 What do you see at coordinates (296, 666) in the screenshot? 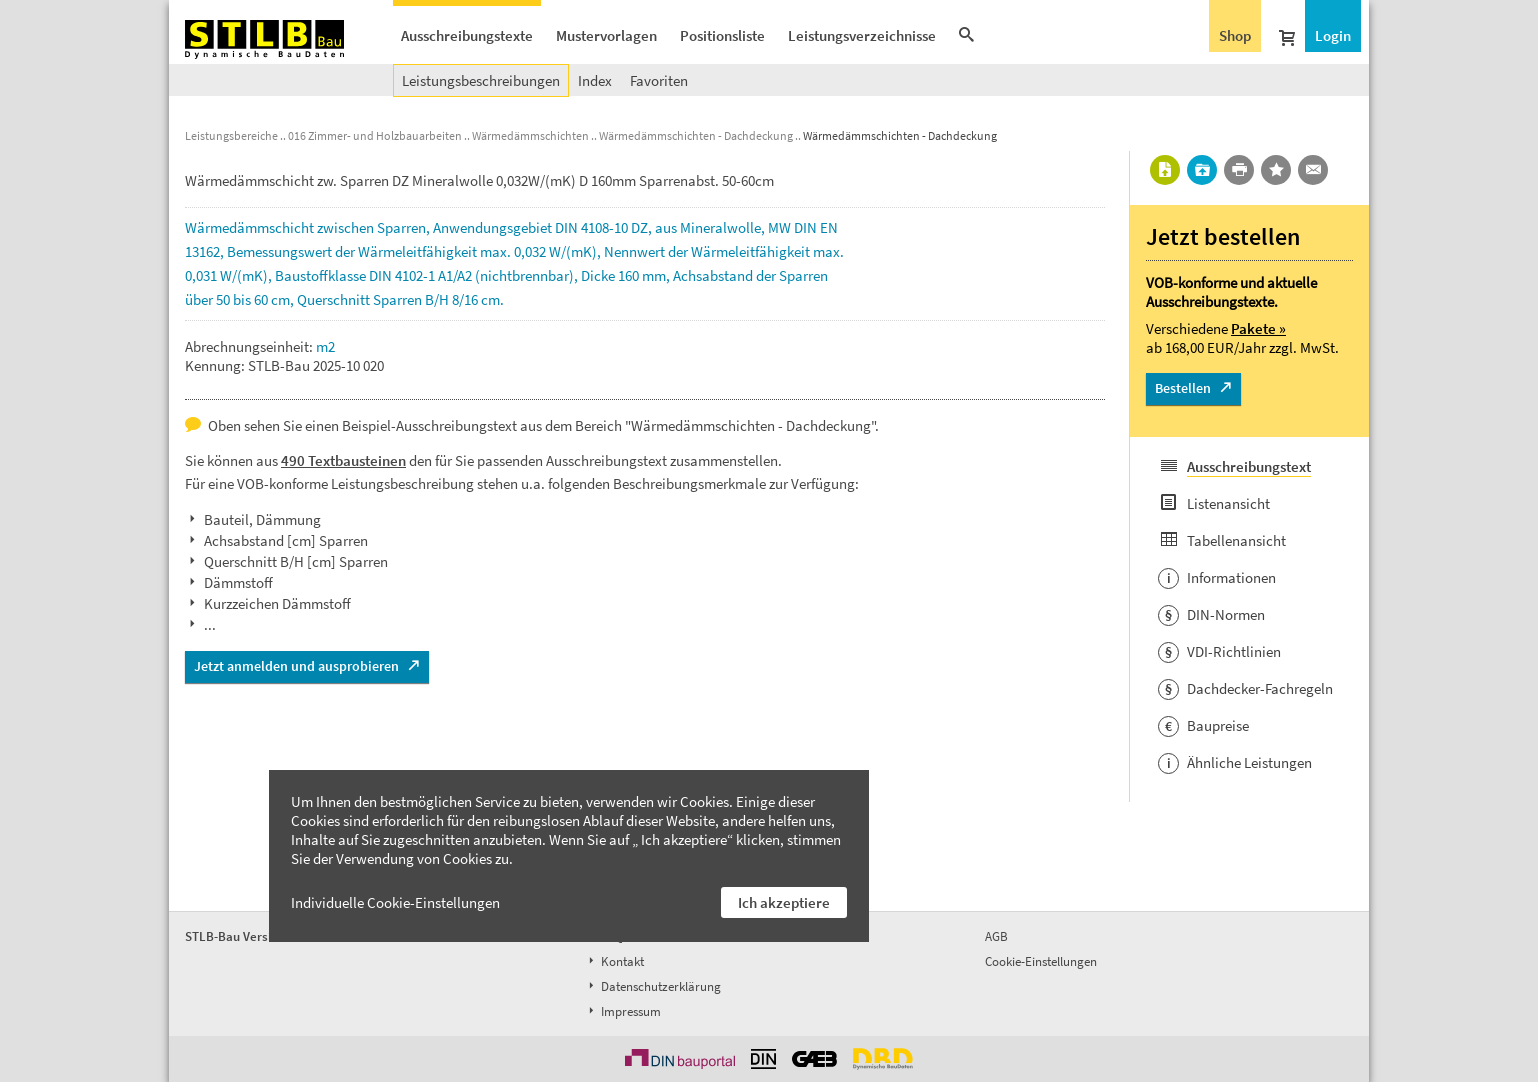
I see `Jetzt anmelden und ausprobieren` at bounding box center [296, 666].